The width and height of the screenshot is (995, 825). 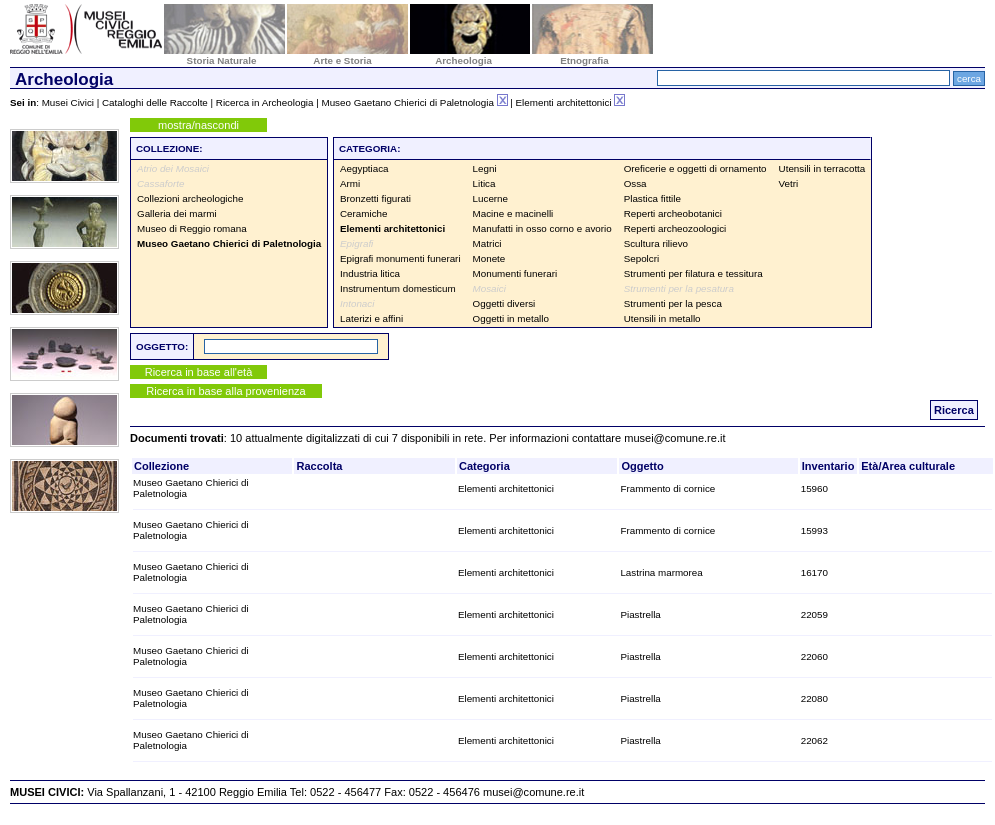 I want to click on Ceramiche, so click(x=363, y=213).